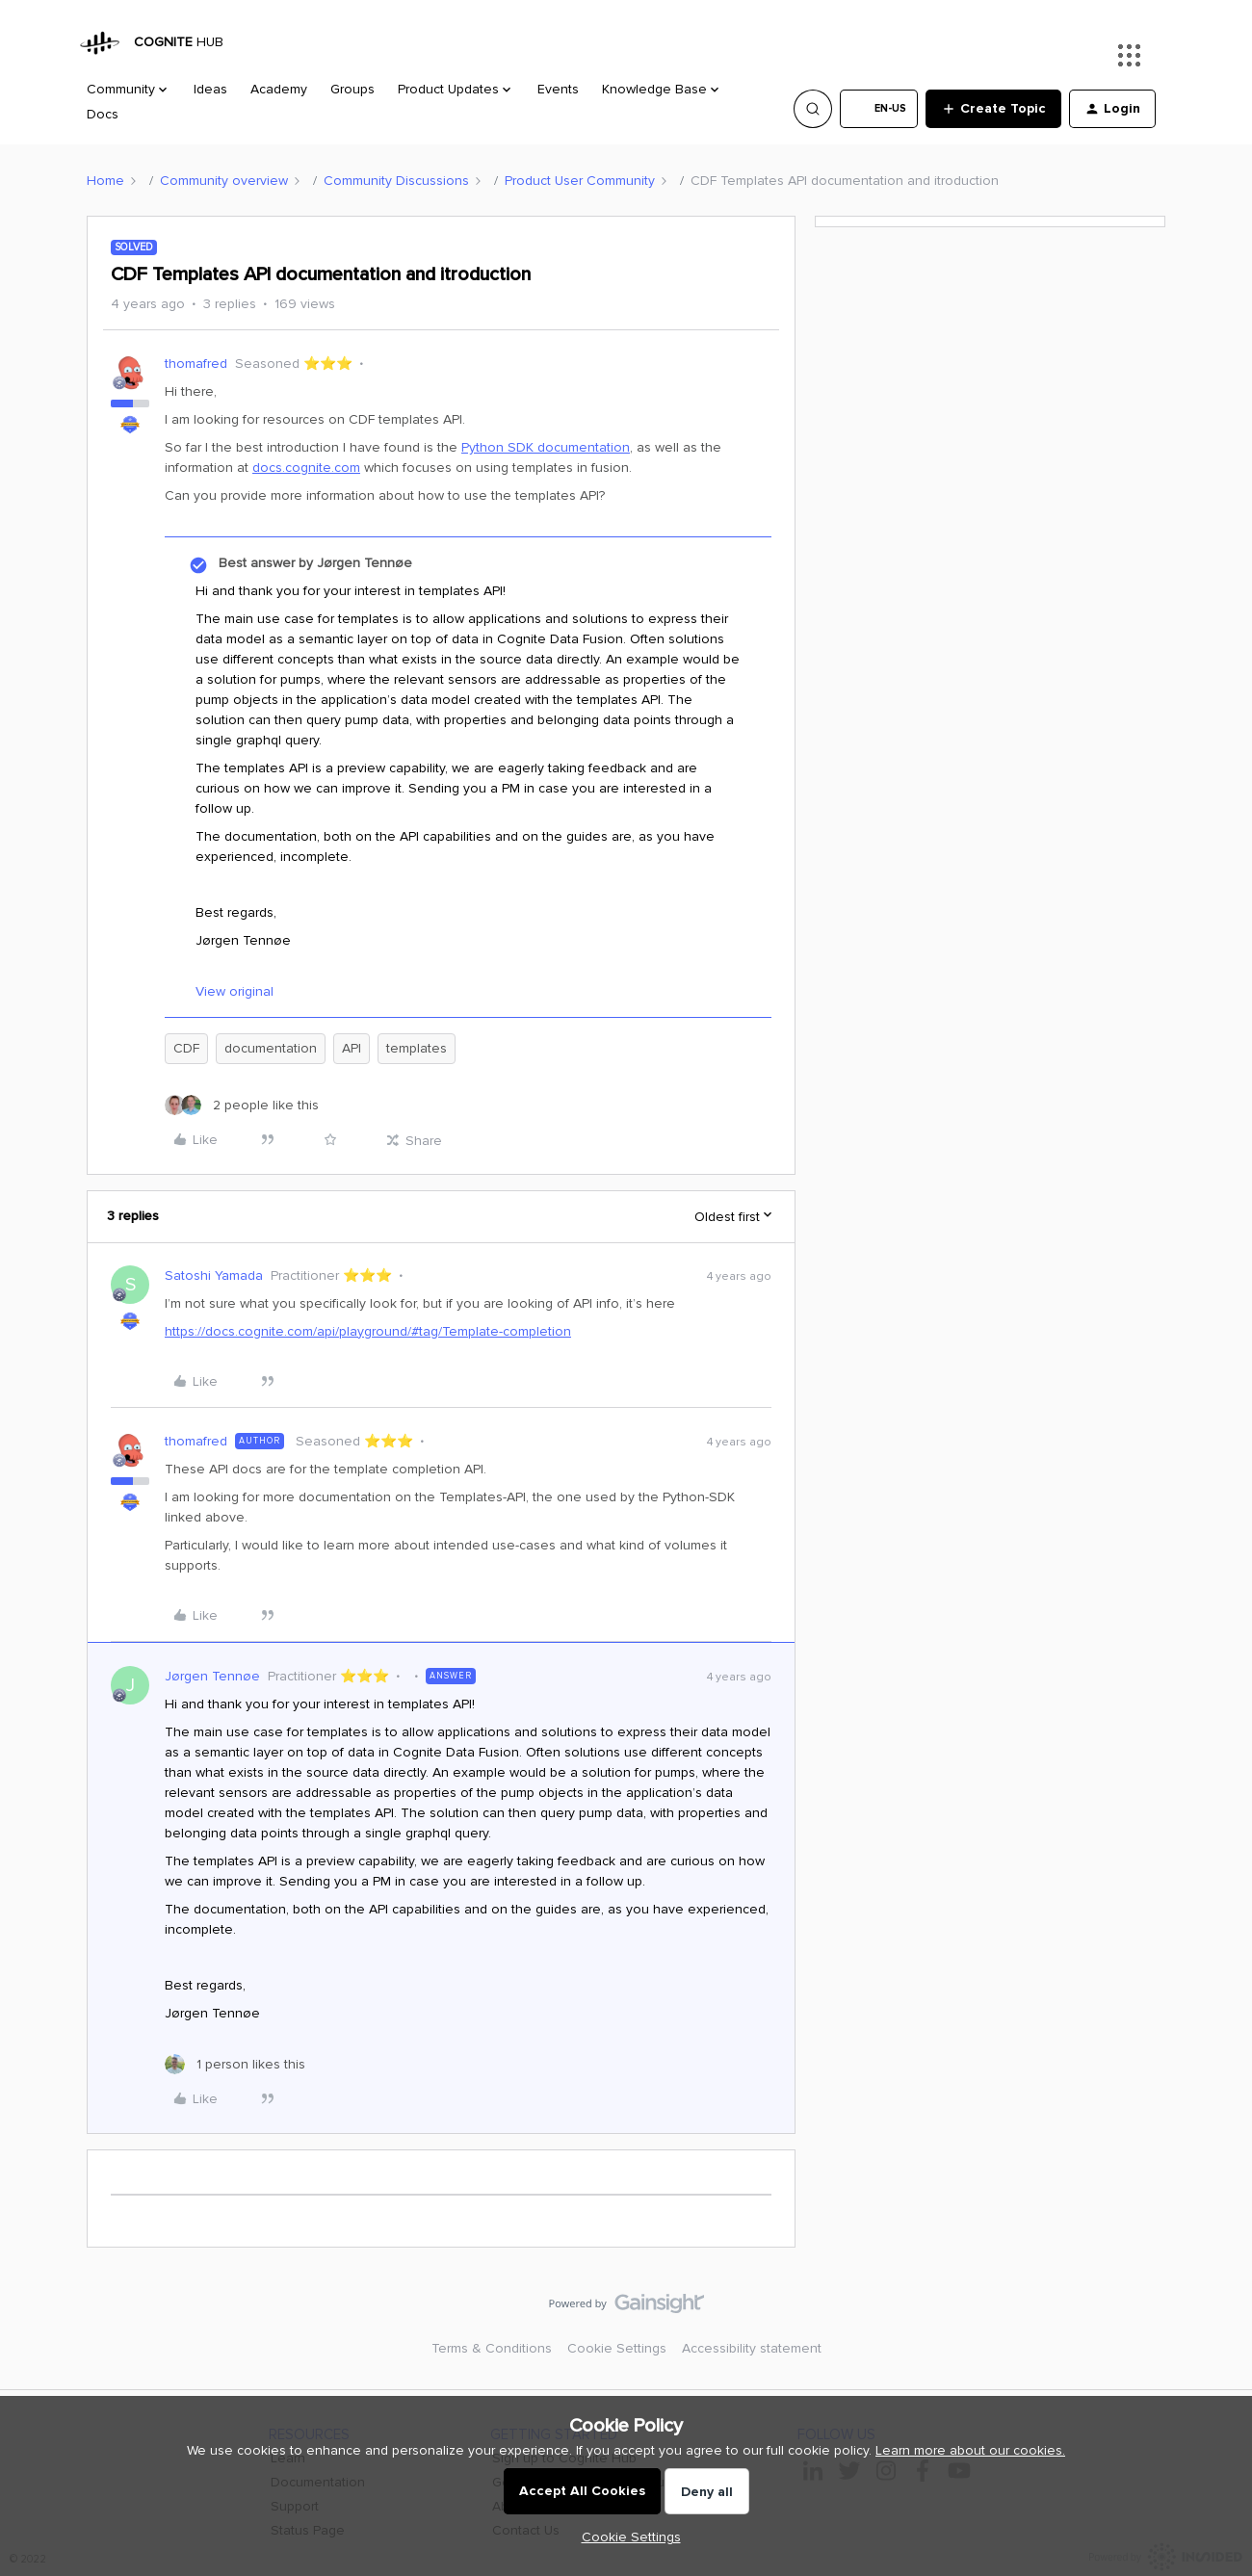 Image resolution: width=1252 pixels, height=2576 pixels. I want to click on Satoshi Yamada, so click(214, 1275).